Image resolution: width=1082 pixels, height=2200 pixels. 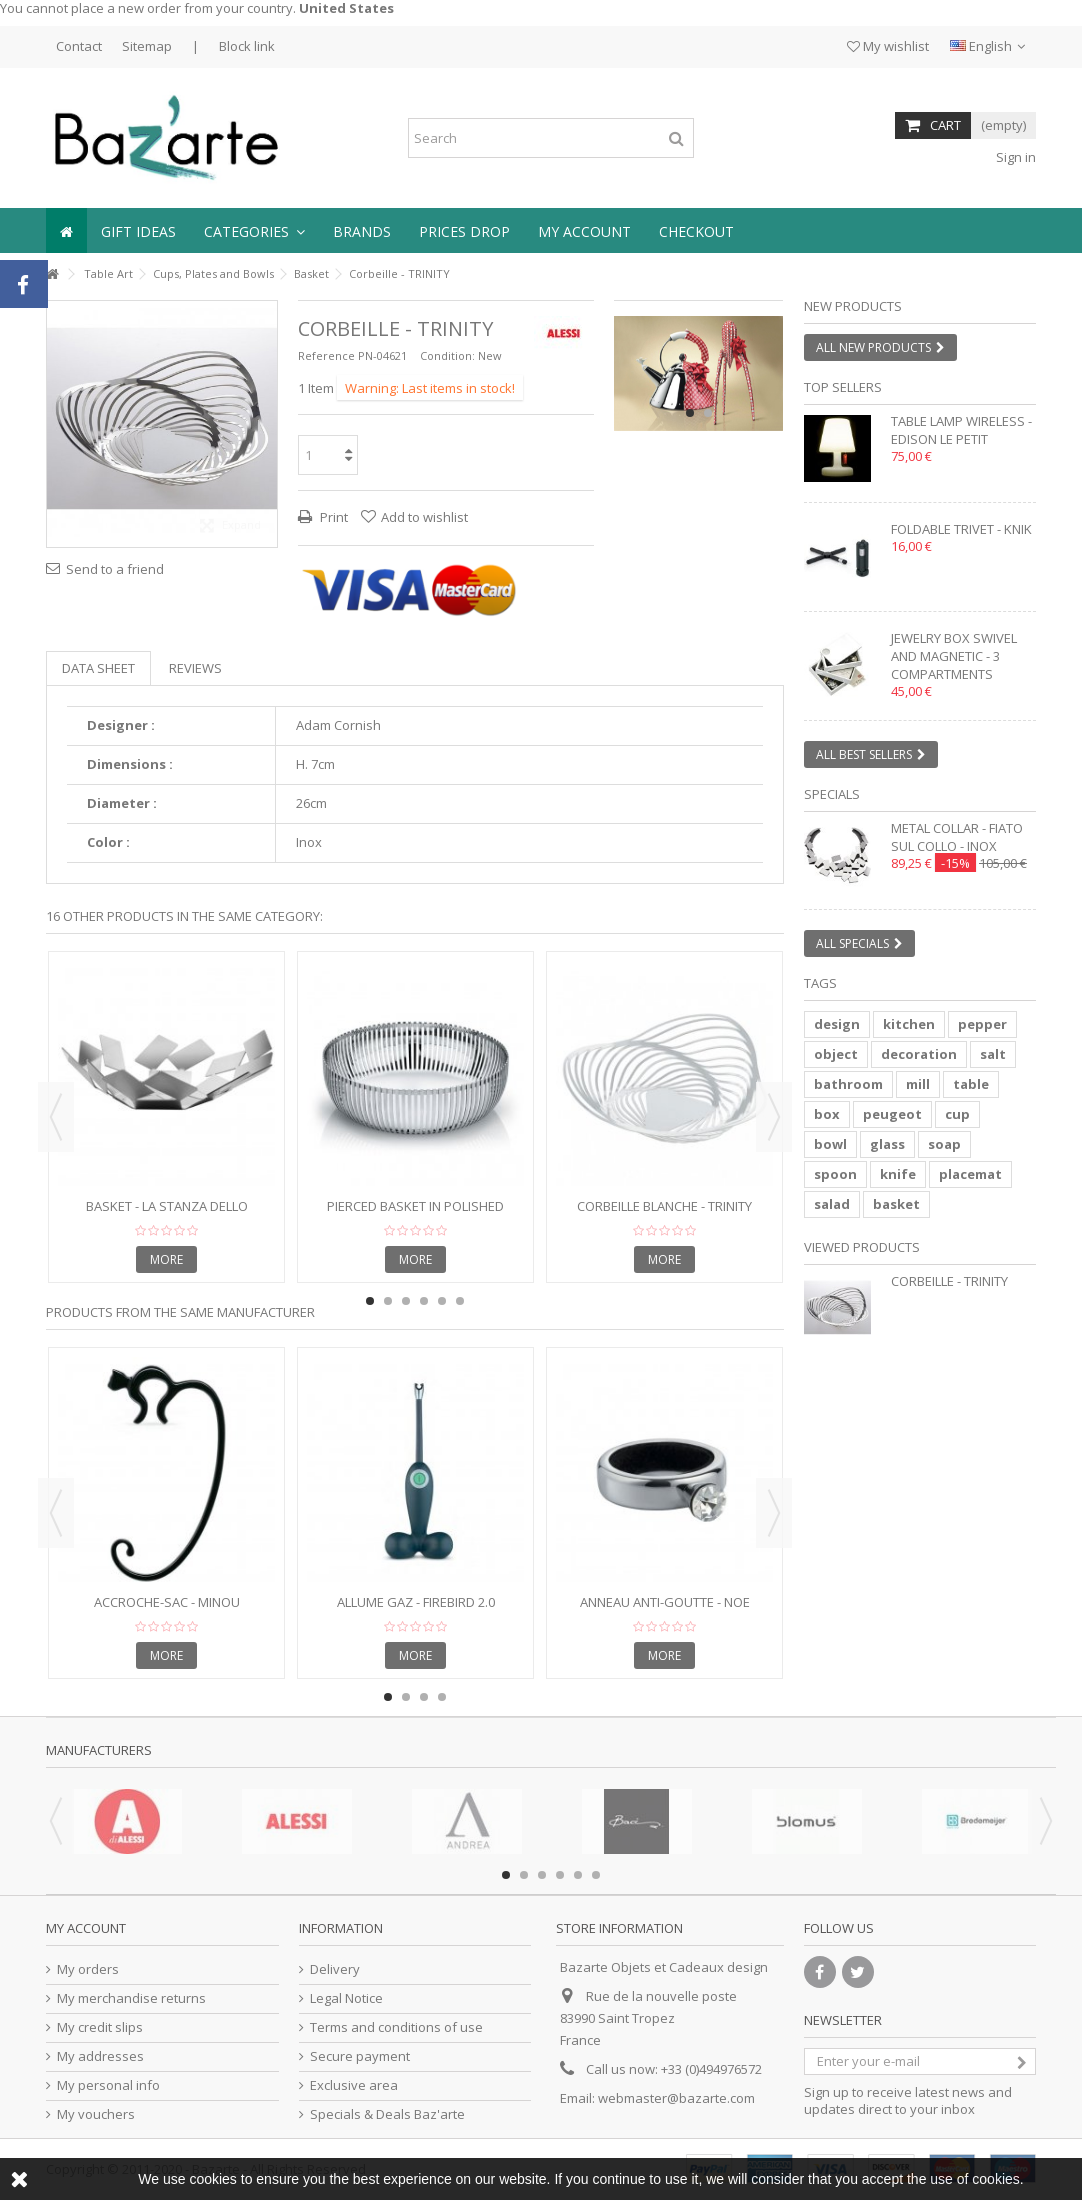 What do you see at coordinates (887, 1144) in the screenshot?
I see `glass` at bounding box center [887, 1144].